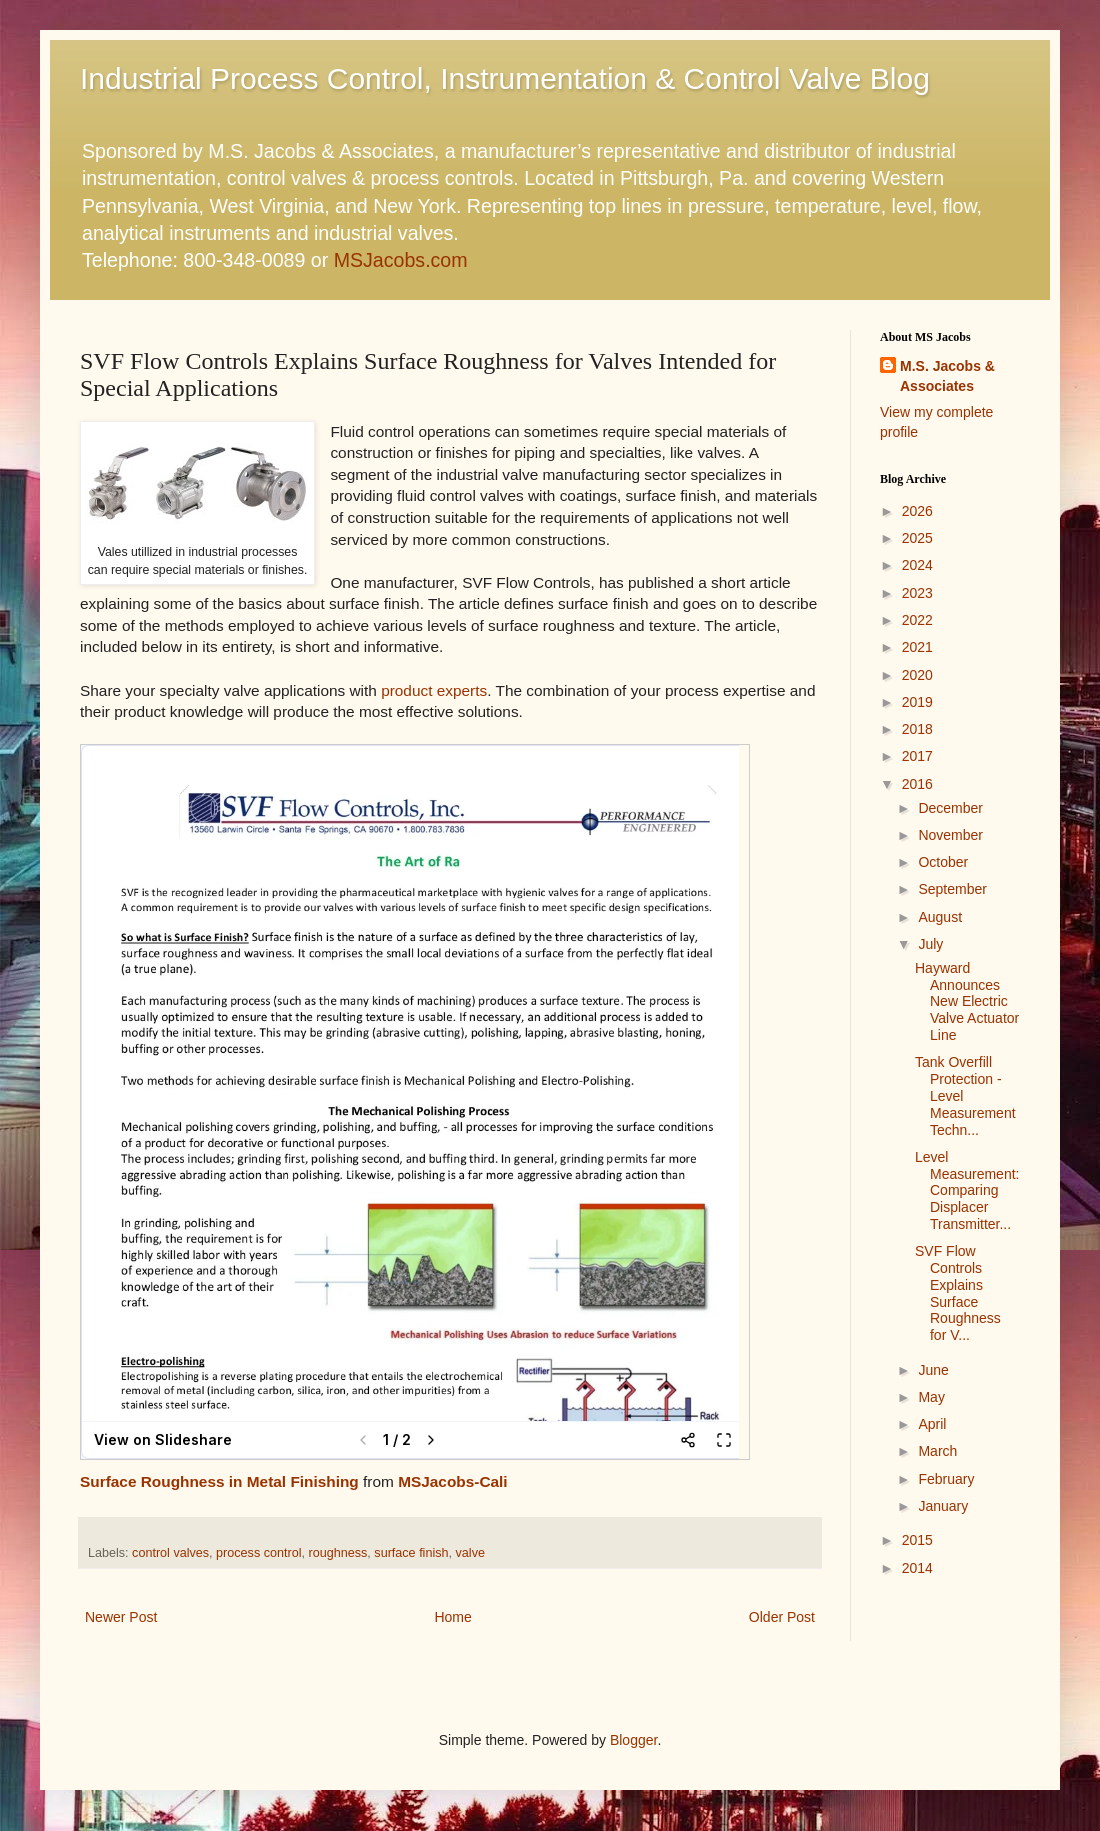 Image resolution: width=1100 pixels, height=1831 pixels. What do you see at coordinates (917, 1568) in the screenshot?
I see `2014` at bounding box center [917, 1568].